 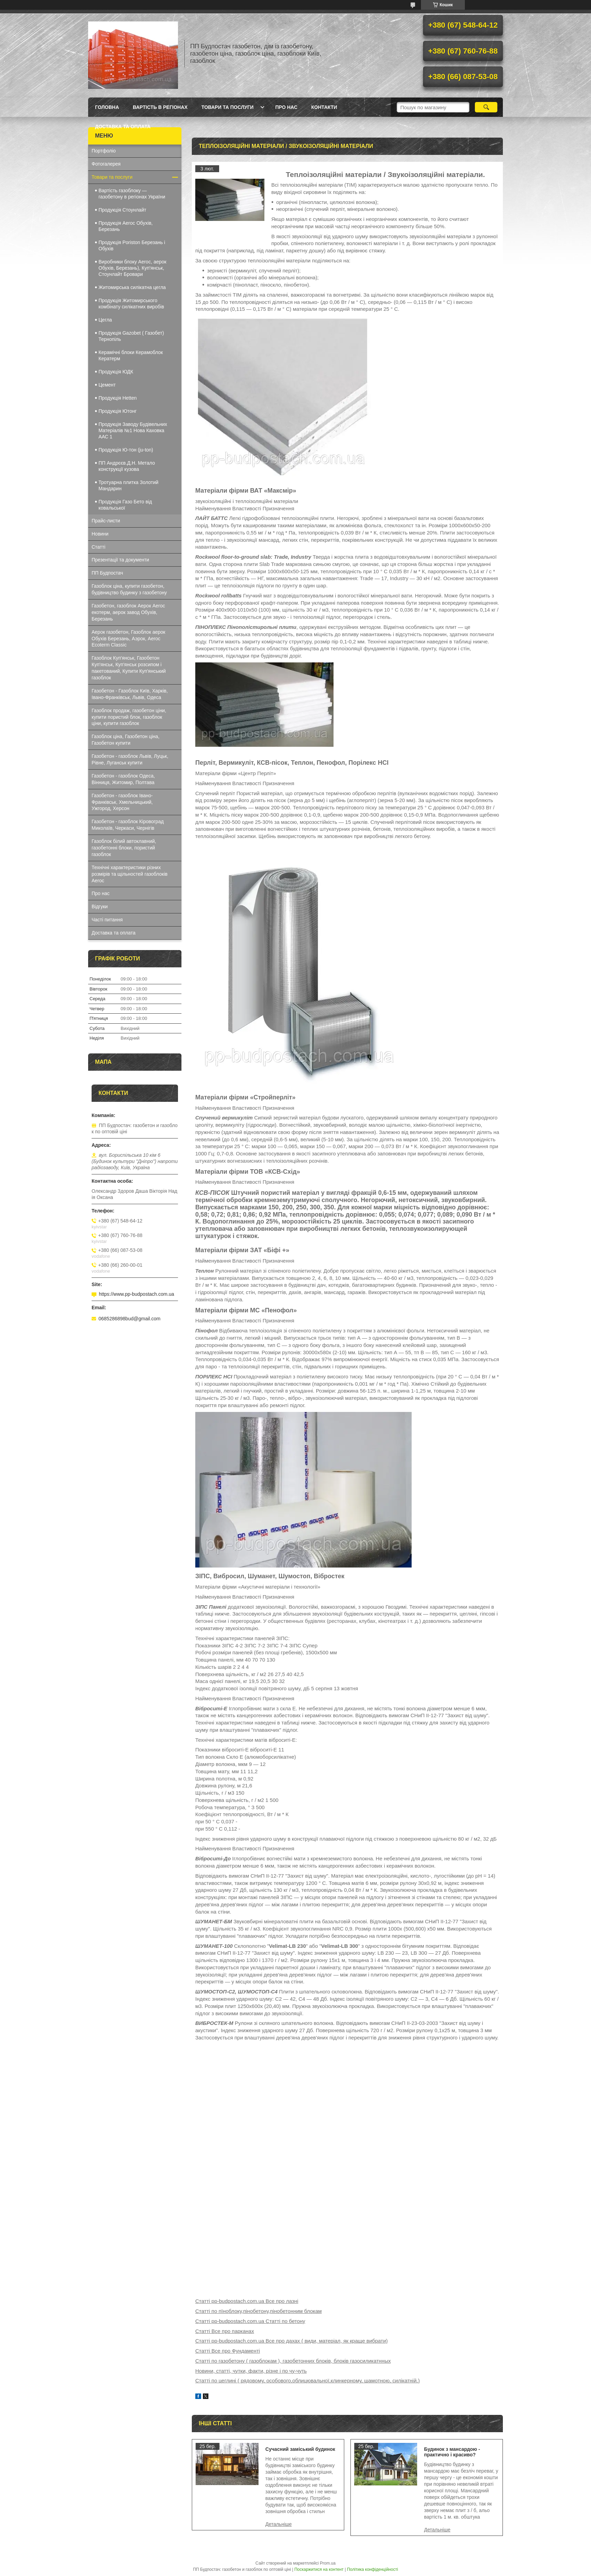 What do you see at coordinates (227, 107) in the screenshot?
I see `Товари та послуги` at bounding box center [227, 107].